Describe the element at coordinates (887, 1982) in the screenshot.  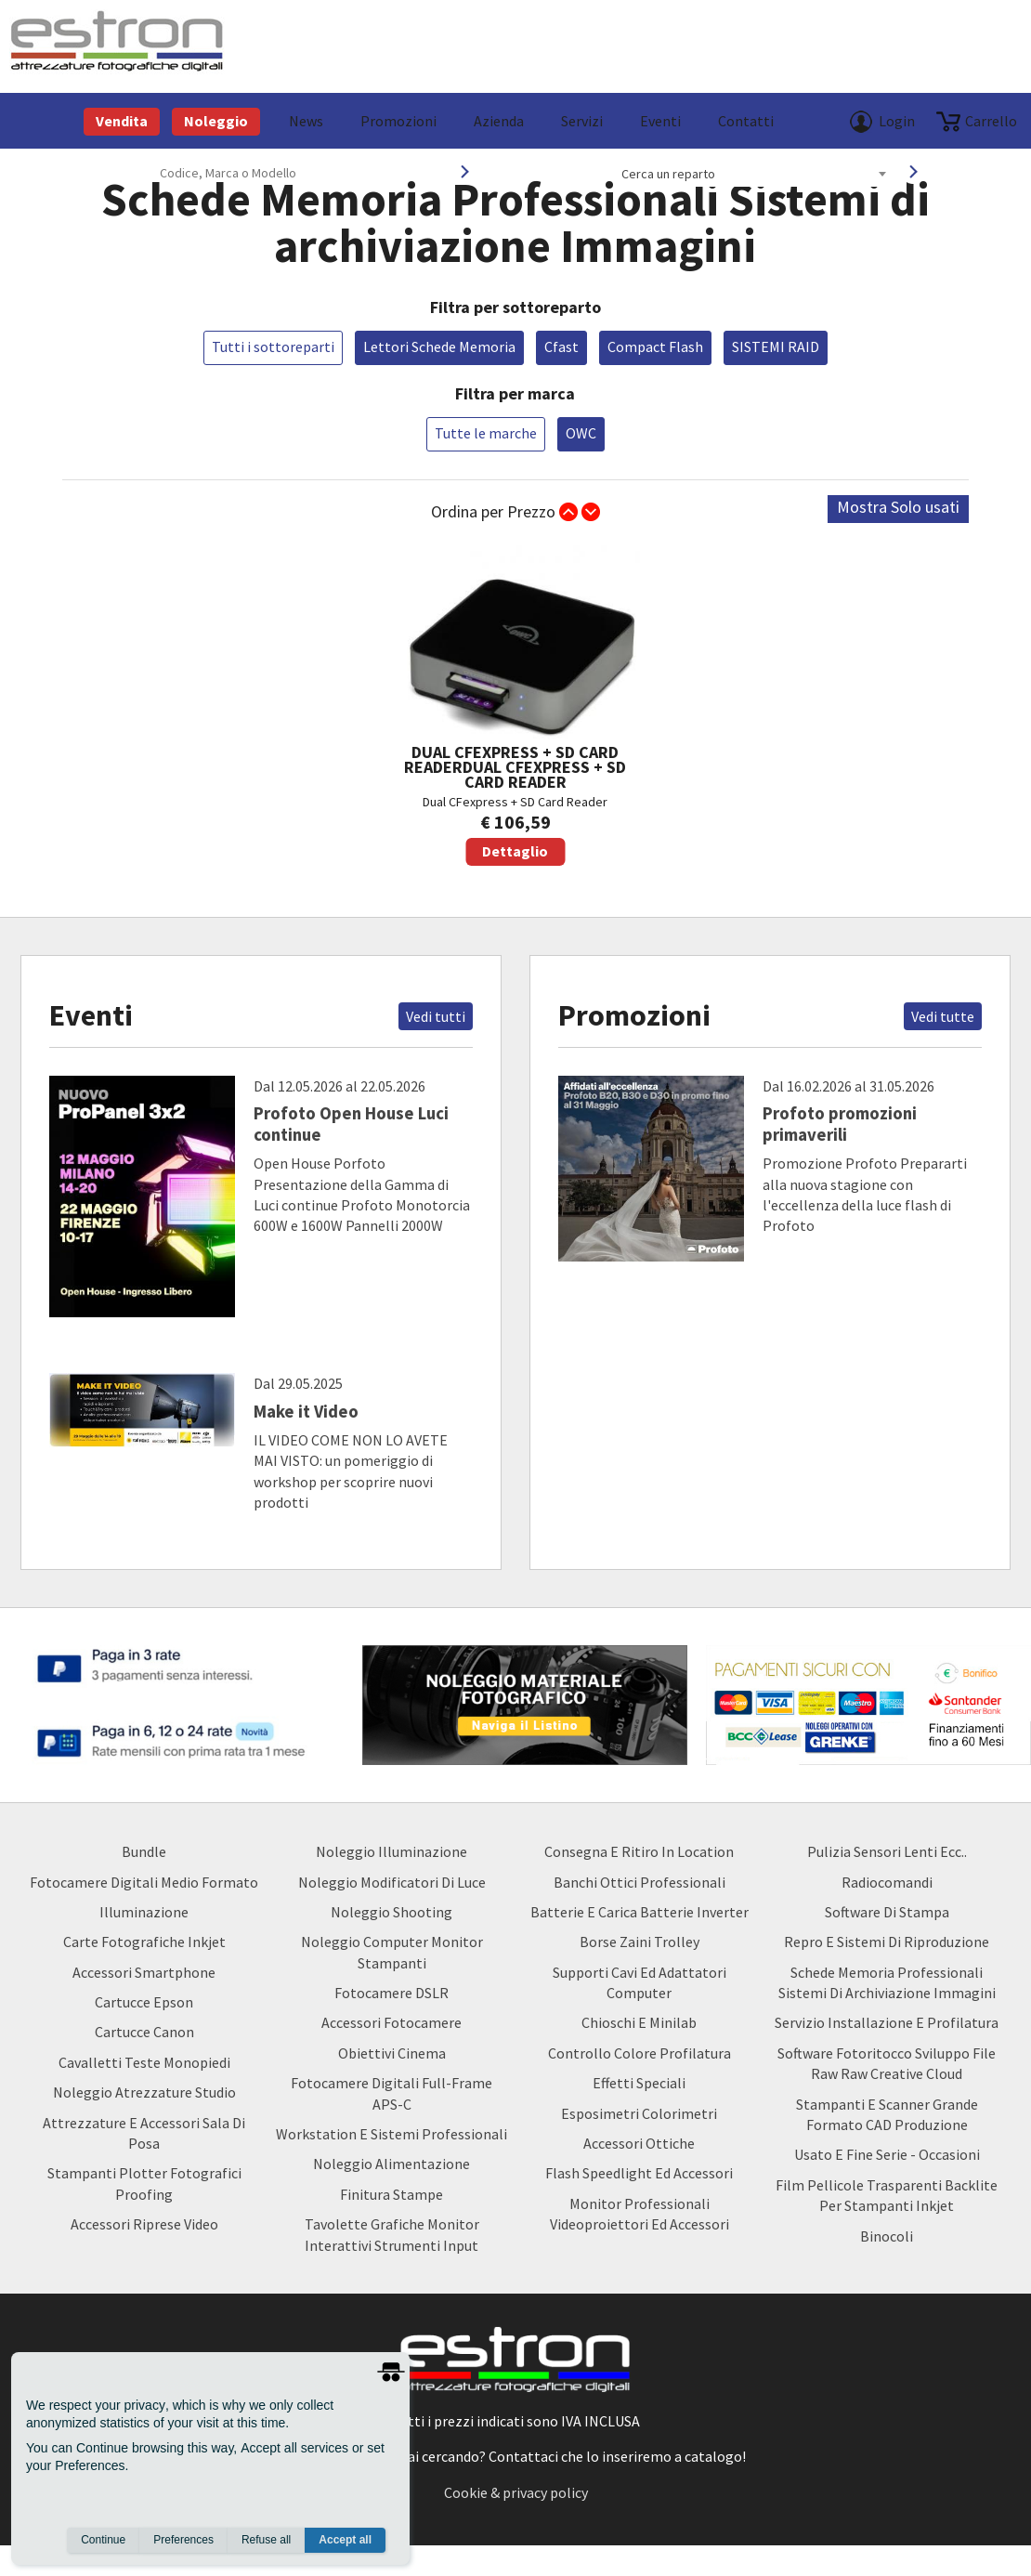
I see `Schede Memoria Professionali Sistemi di archiviazione Immagini` at that location.